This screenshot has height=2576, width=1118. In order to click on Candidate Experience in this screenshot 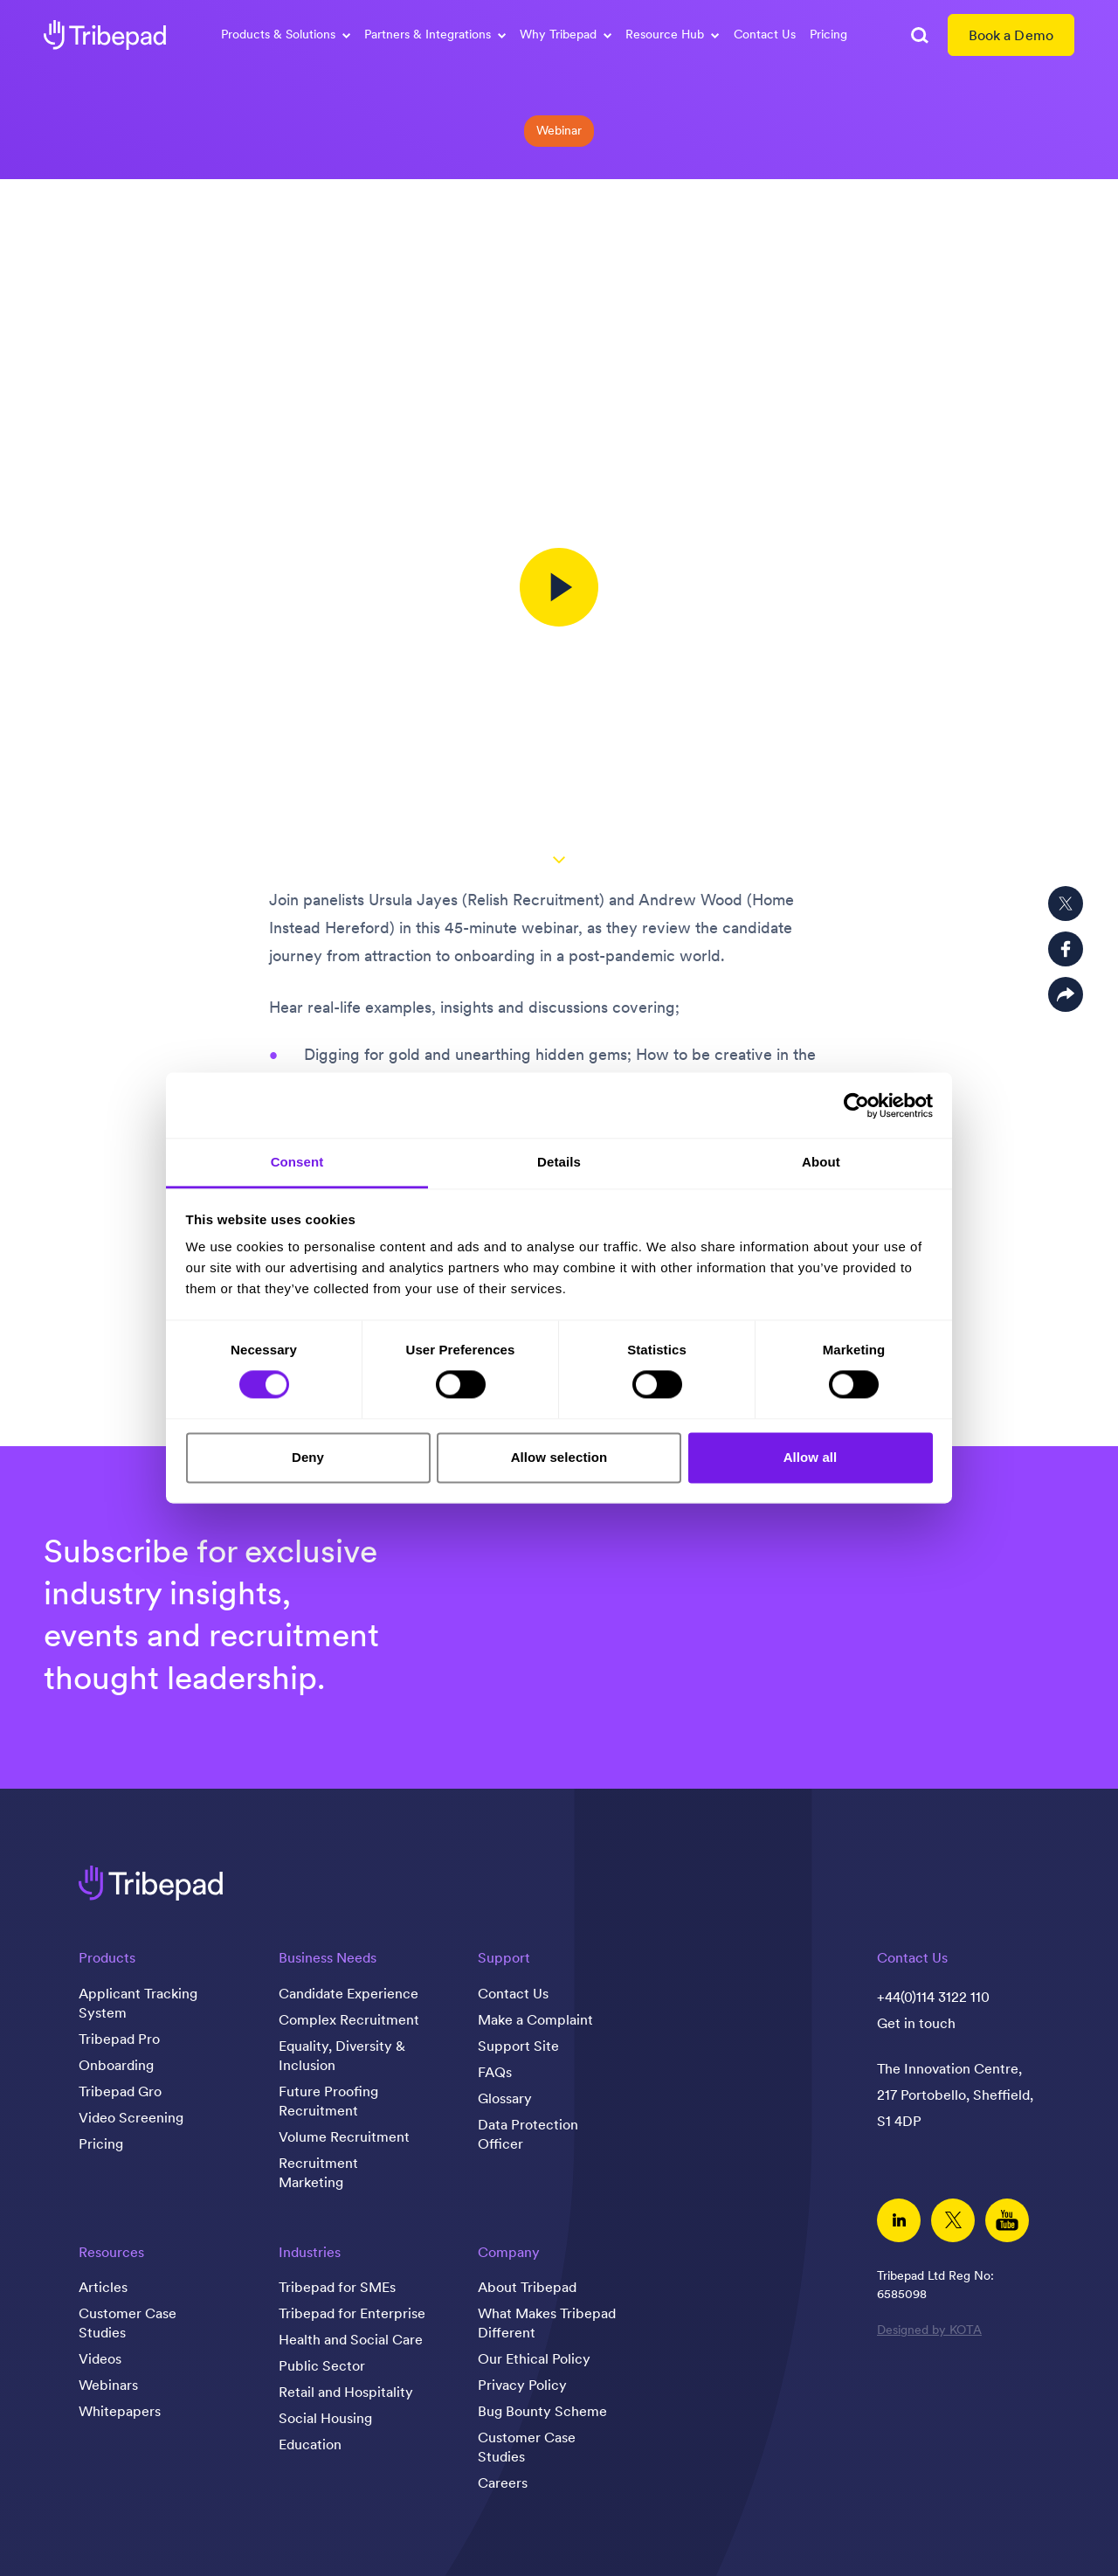, I will do `click(348, 1993)`.